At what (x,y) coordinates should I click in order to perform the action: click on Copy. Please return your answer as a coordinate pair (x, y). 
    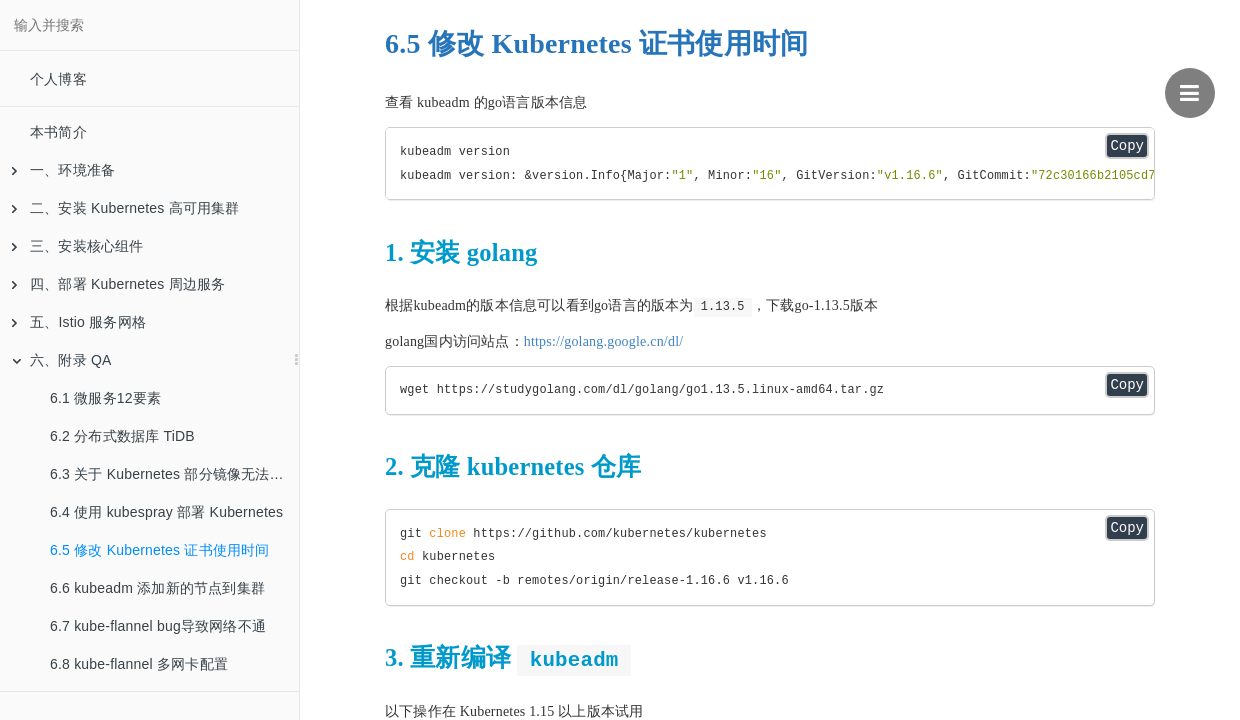
    Looking at the image, I should click on (1127, 146).